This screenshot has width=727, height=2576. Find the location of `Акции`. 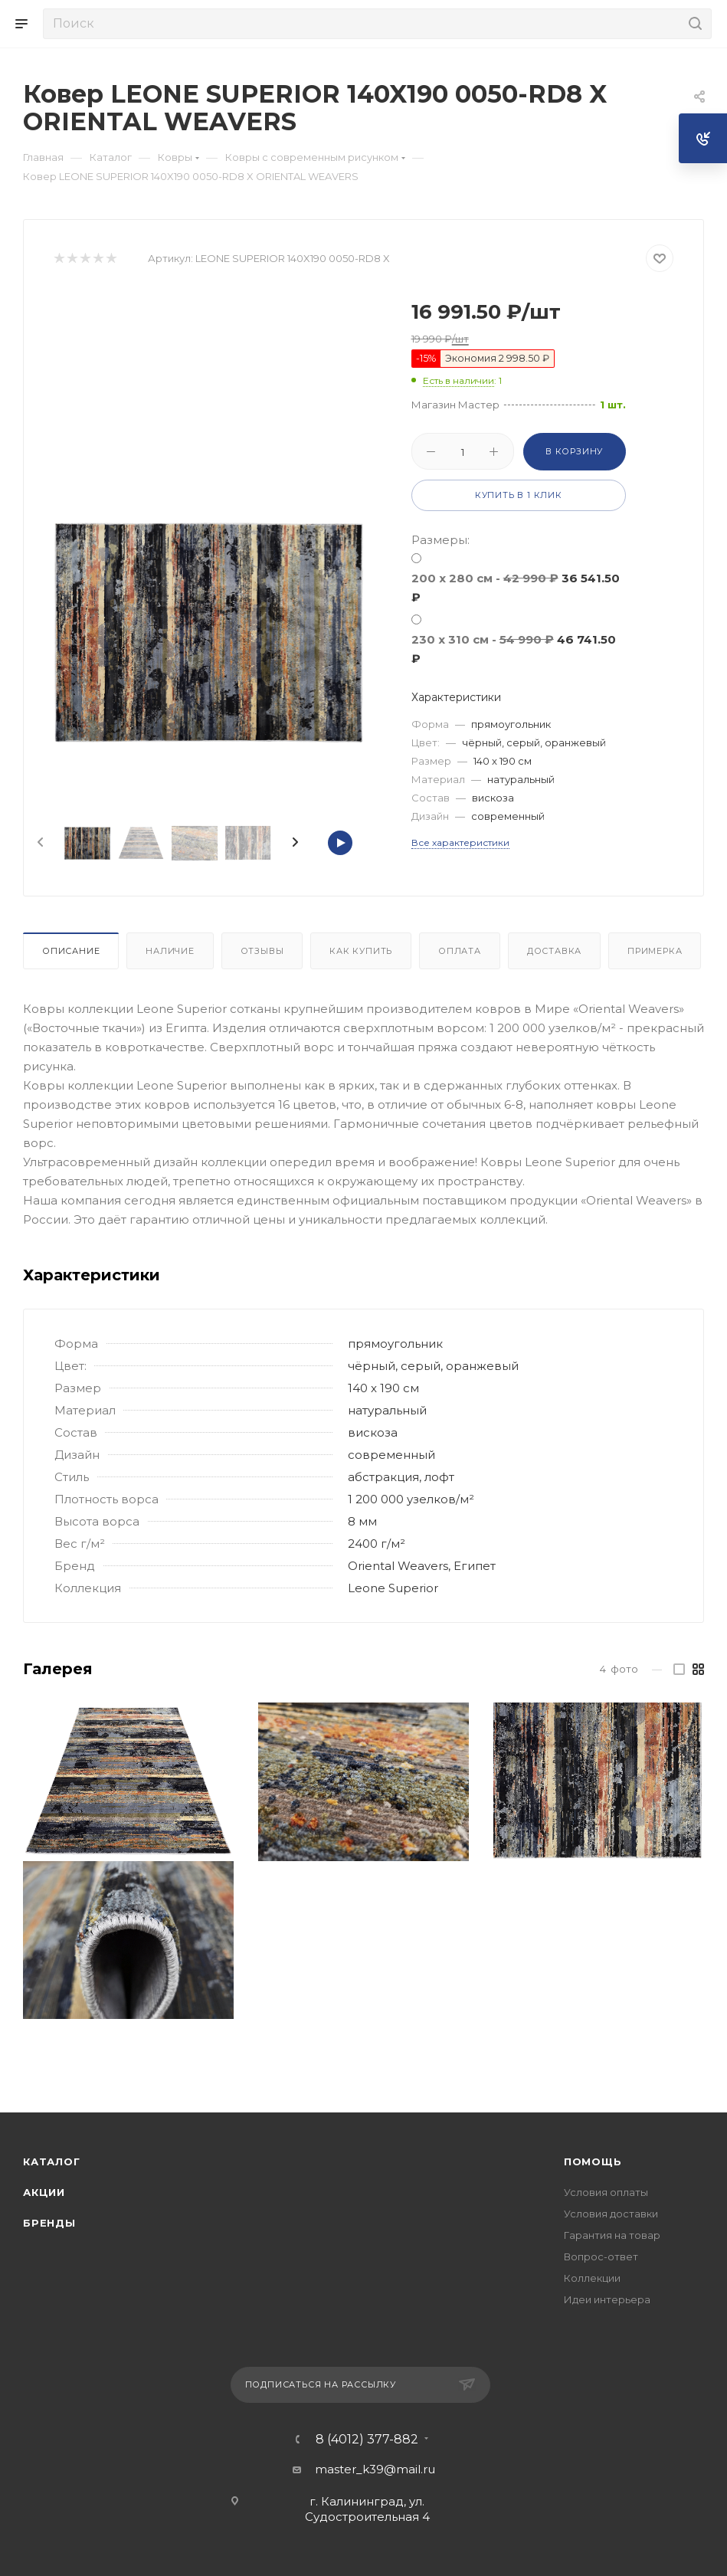

Акции is located at coordinates (44, 2192).